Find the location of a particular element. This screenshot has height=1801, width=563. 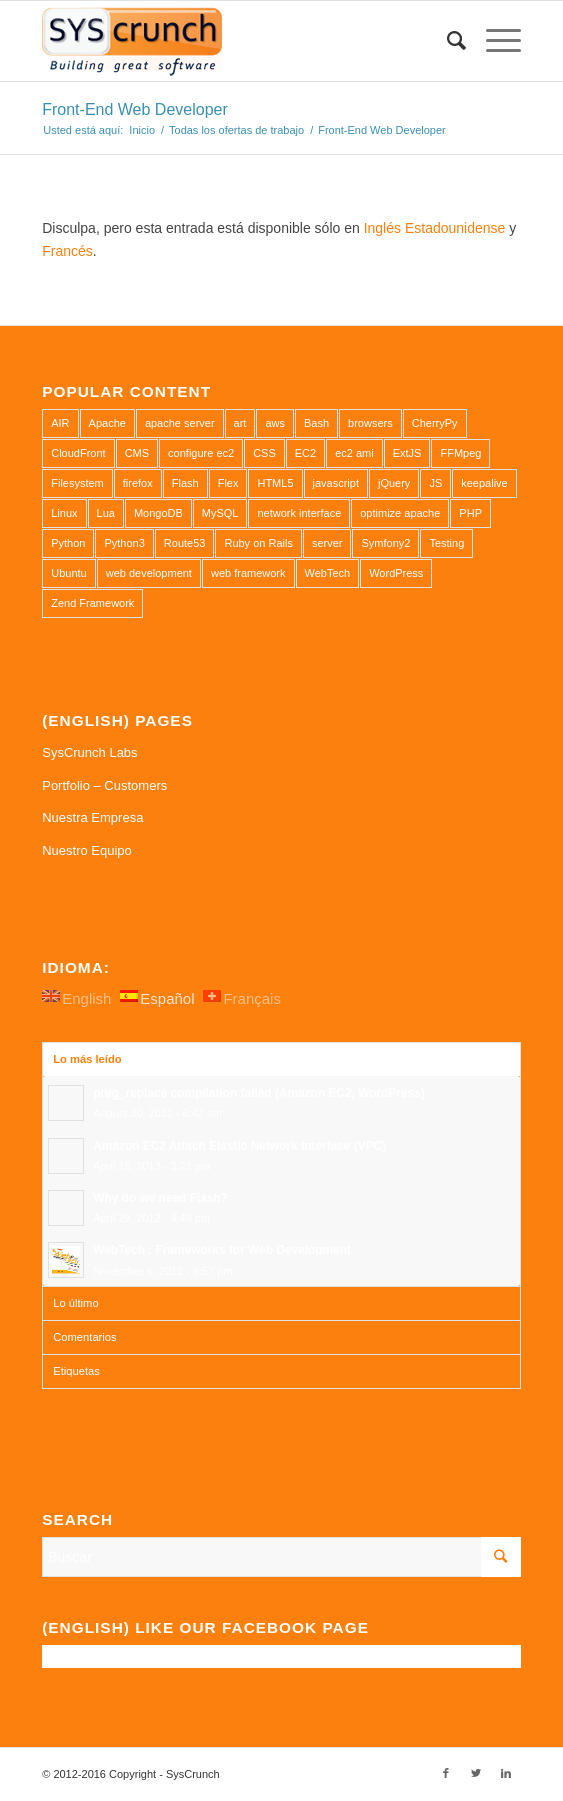

Symfony2 [Symfony2 (1 elemento)] is located at coordinates (385, 543).